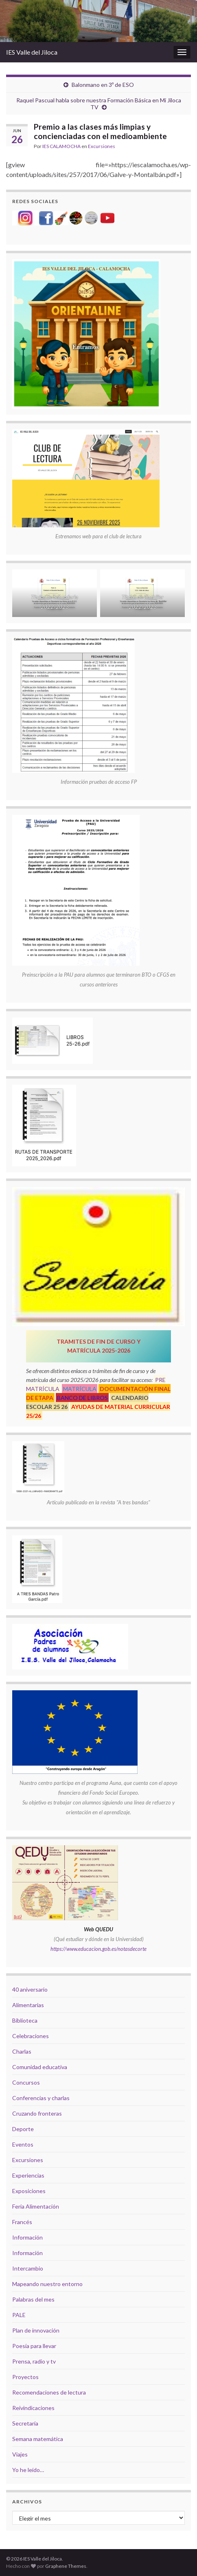 Image resolution: width=197 pixels, height=2576 pixels. I want to click on Secretaría, so click(25, 2423).